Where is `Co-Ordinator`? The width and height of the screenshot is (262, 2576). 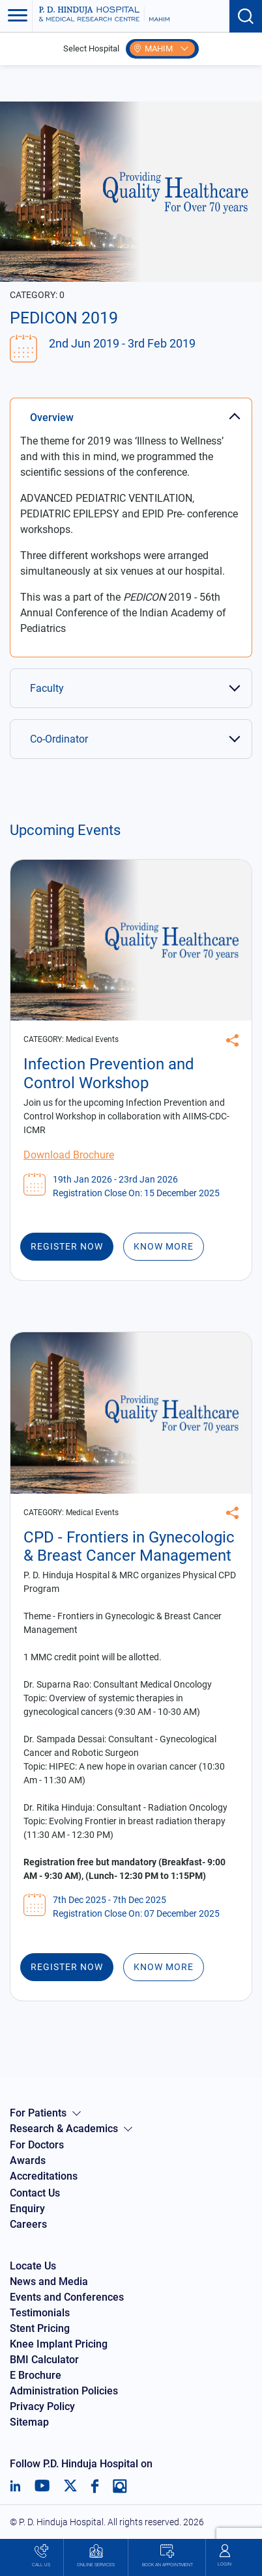
Co-Ordinator is located at coordinates (59, 739).